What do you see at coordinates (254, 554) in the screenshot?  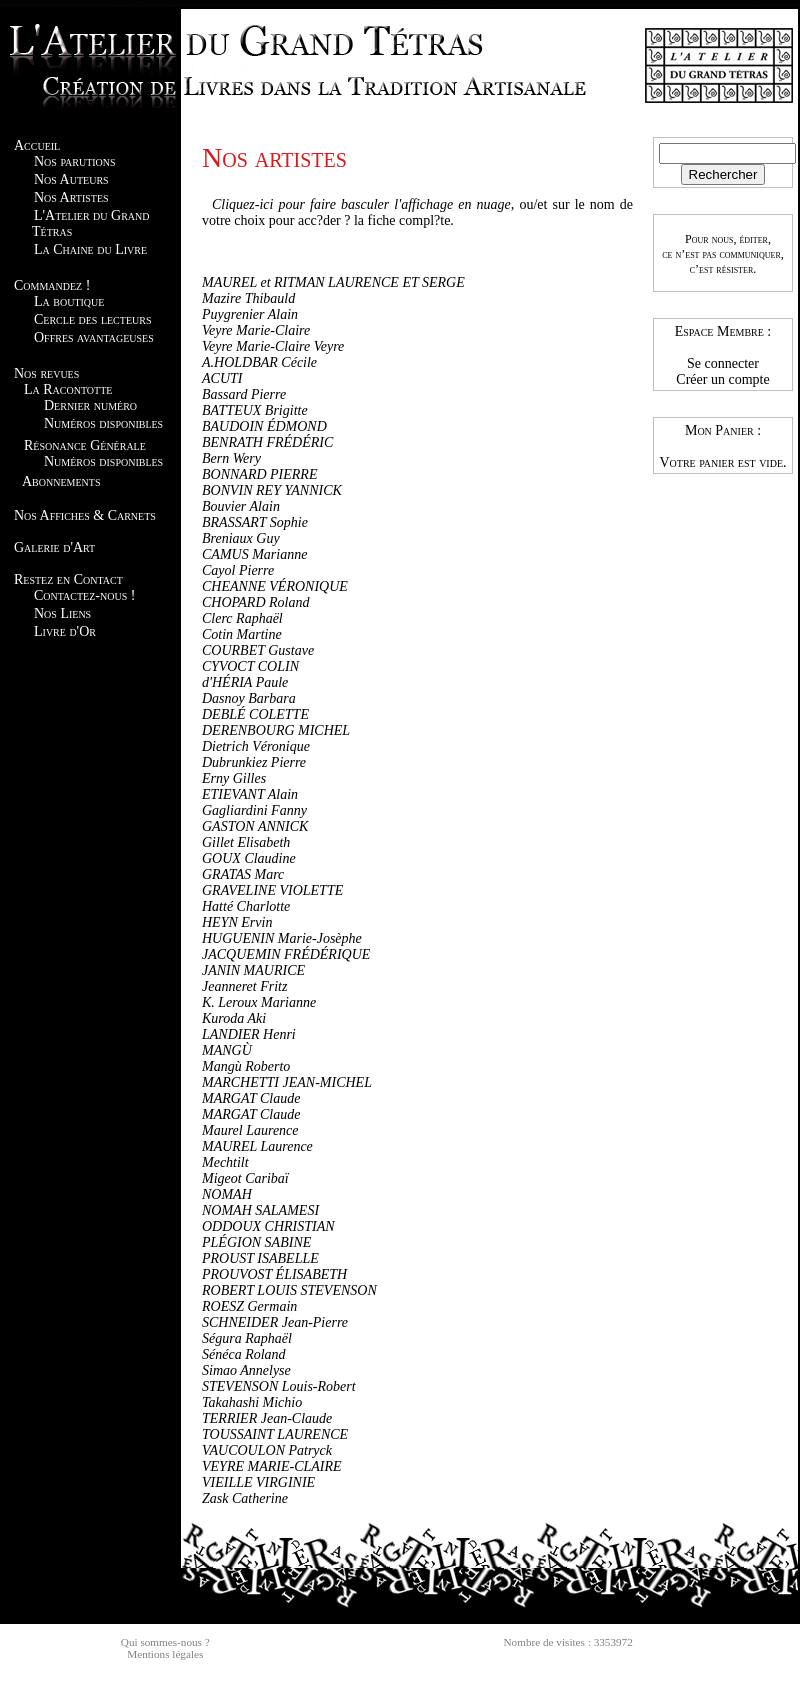 I see `CAMUS Marianne` at bounding box center [254, 554].